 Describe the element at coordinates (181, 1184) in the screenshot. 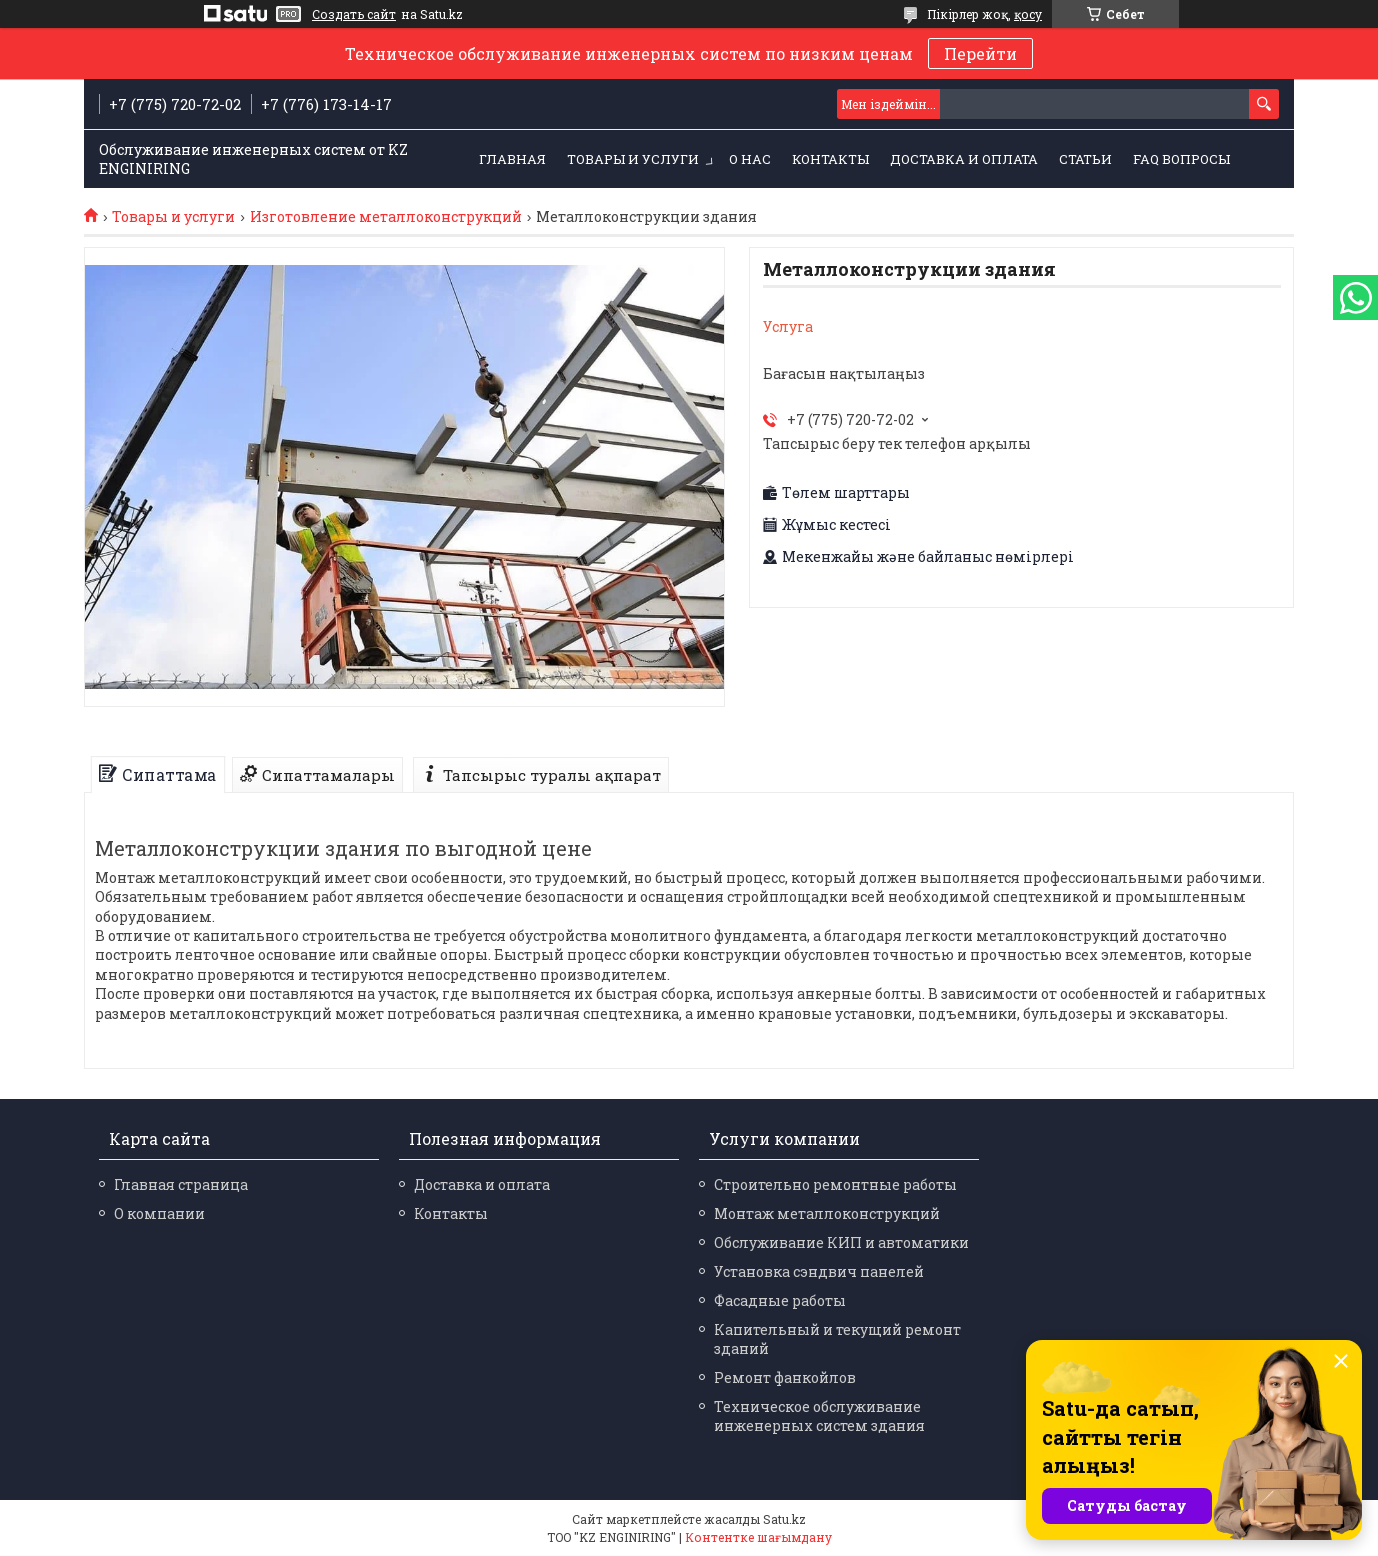

I see `Главная страница` at that location.